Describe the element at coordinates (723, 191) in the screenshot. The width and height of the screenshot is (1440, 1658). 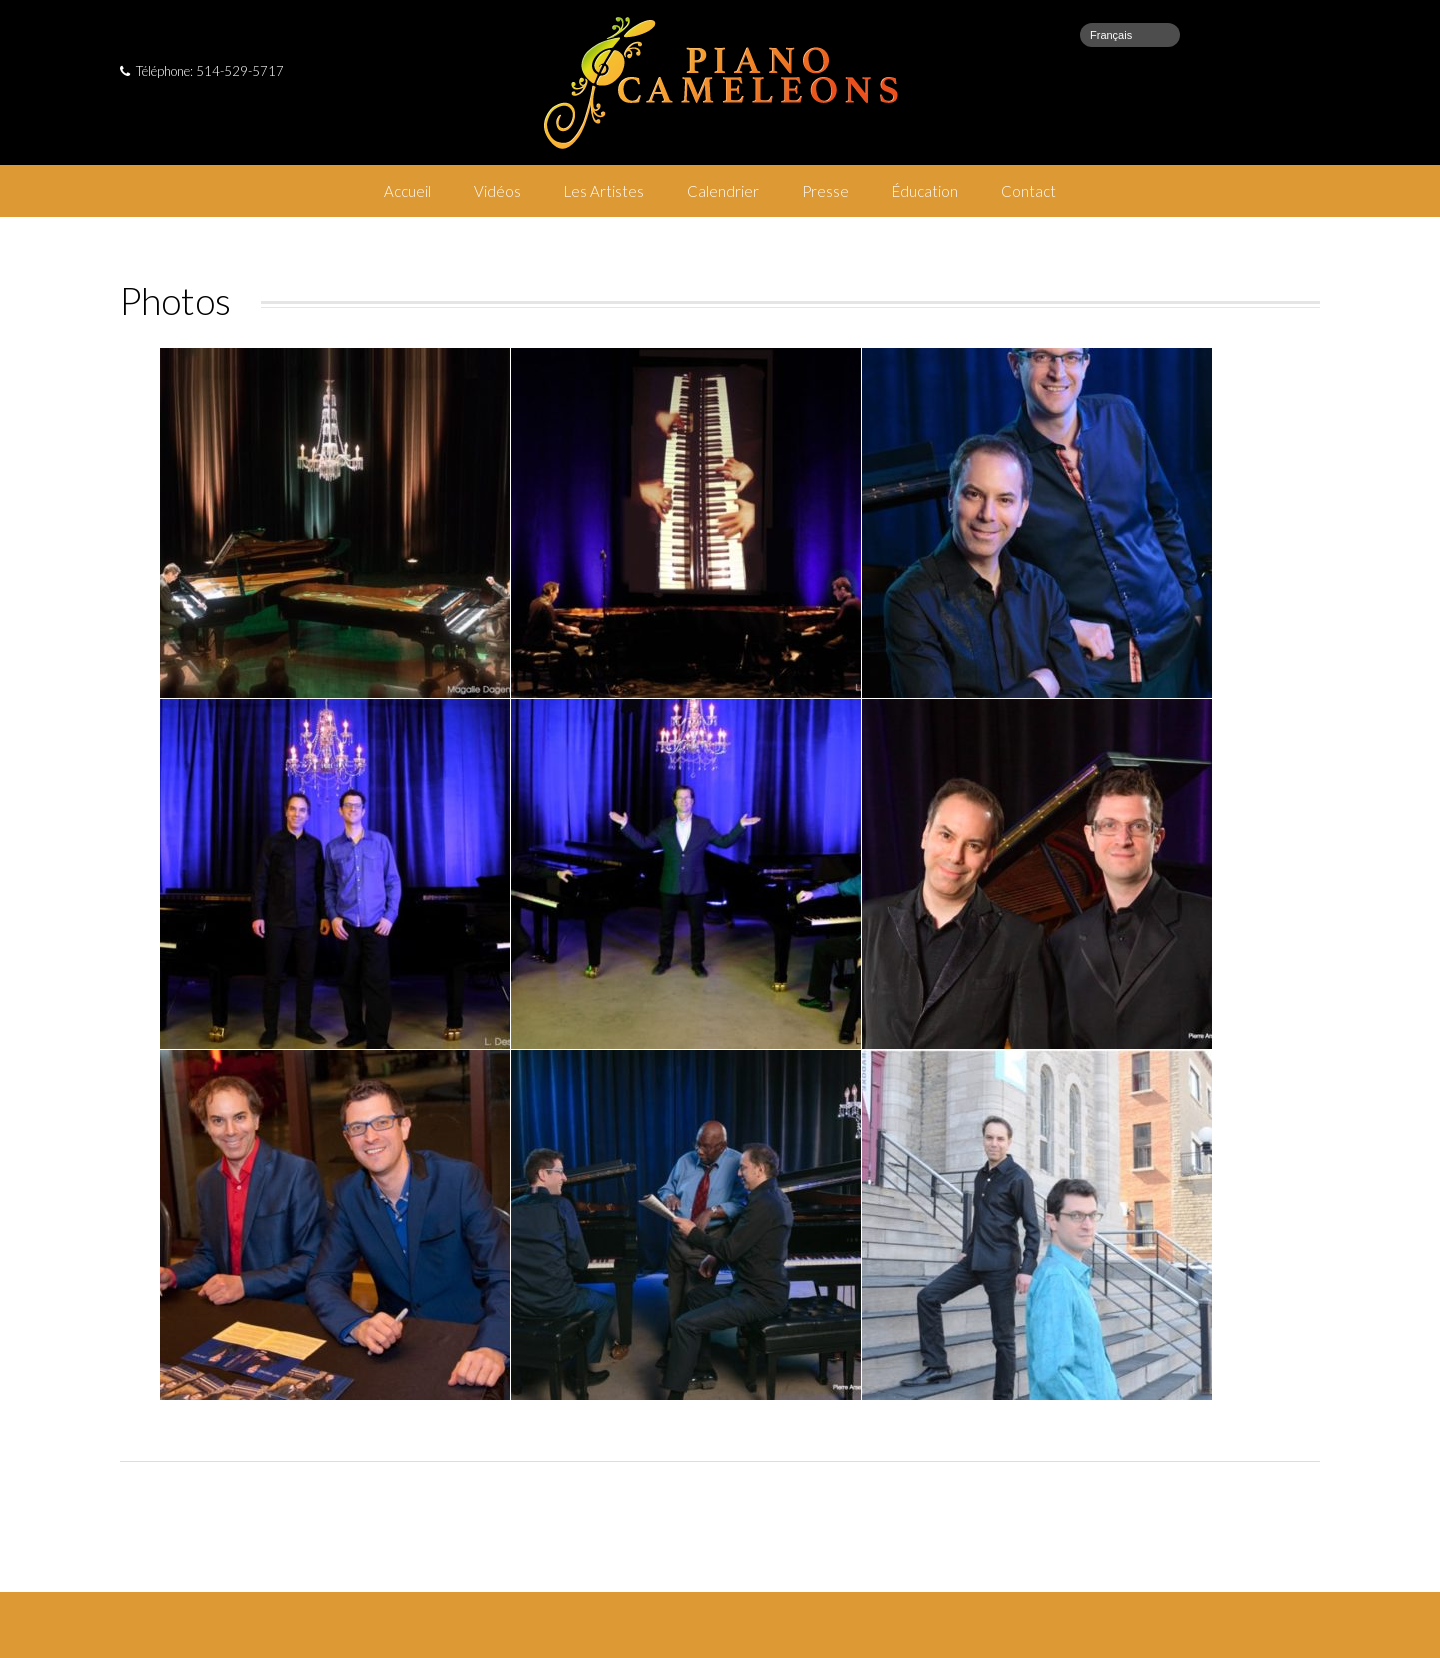
I see `Calendrier` at that location.